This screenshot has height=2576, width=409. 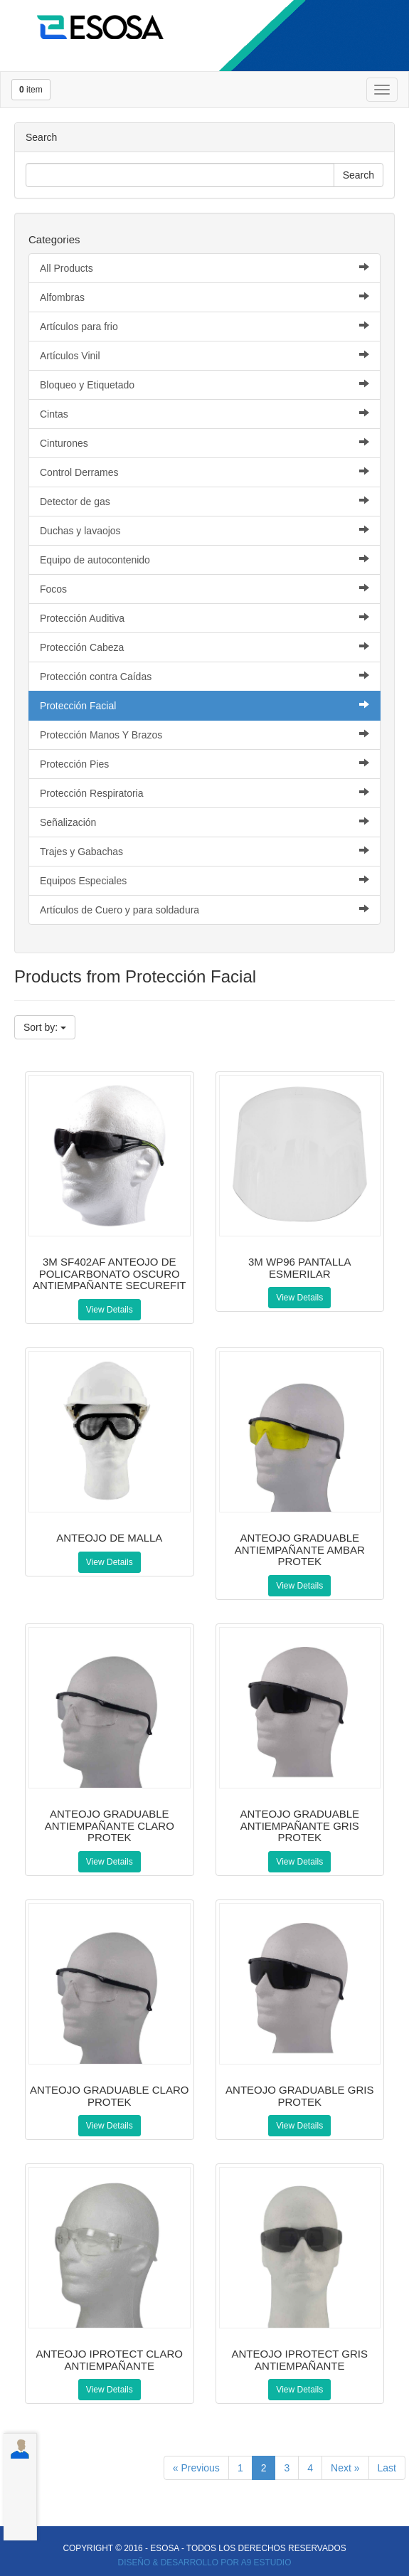 What do you see at coordinates (204, 414) in the screenshot?
I see `Cintas` at bounding box center [204, 414].